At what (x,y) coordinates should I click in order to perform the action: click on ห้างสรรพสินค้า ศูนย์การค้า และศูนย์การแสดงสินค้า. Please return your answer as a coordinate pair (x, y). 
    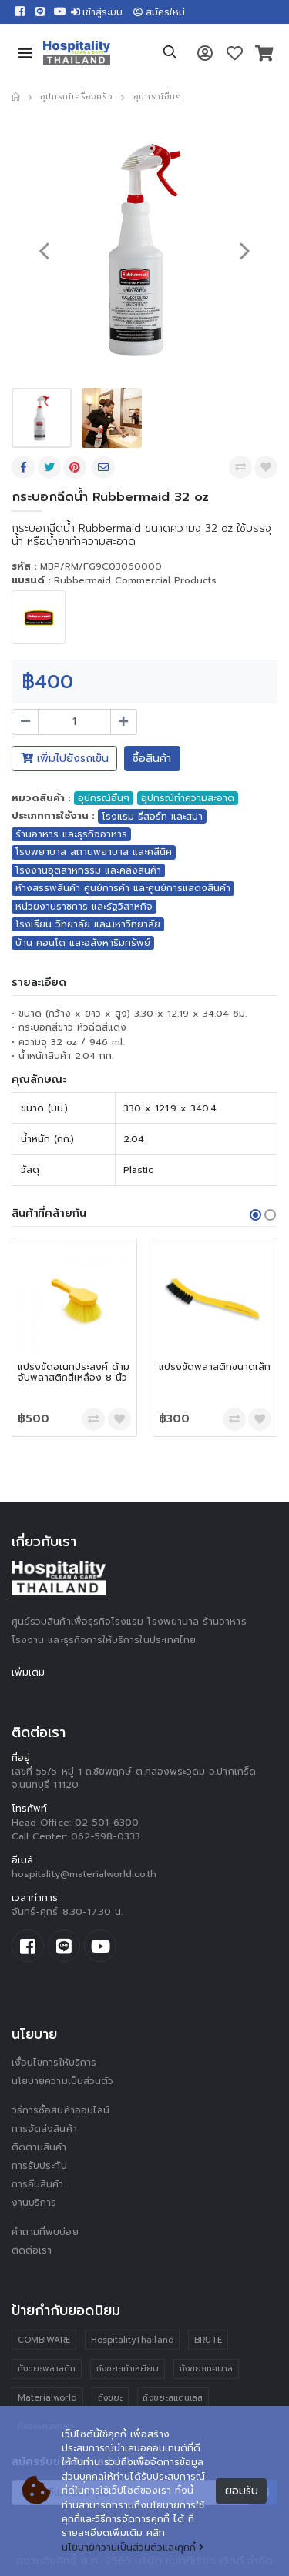
    Looking at the image, I should click on (122, 888).